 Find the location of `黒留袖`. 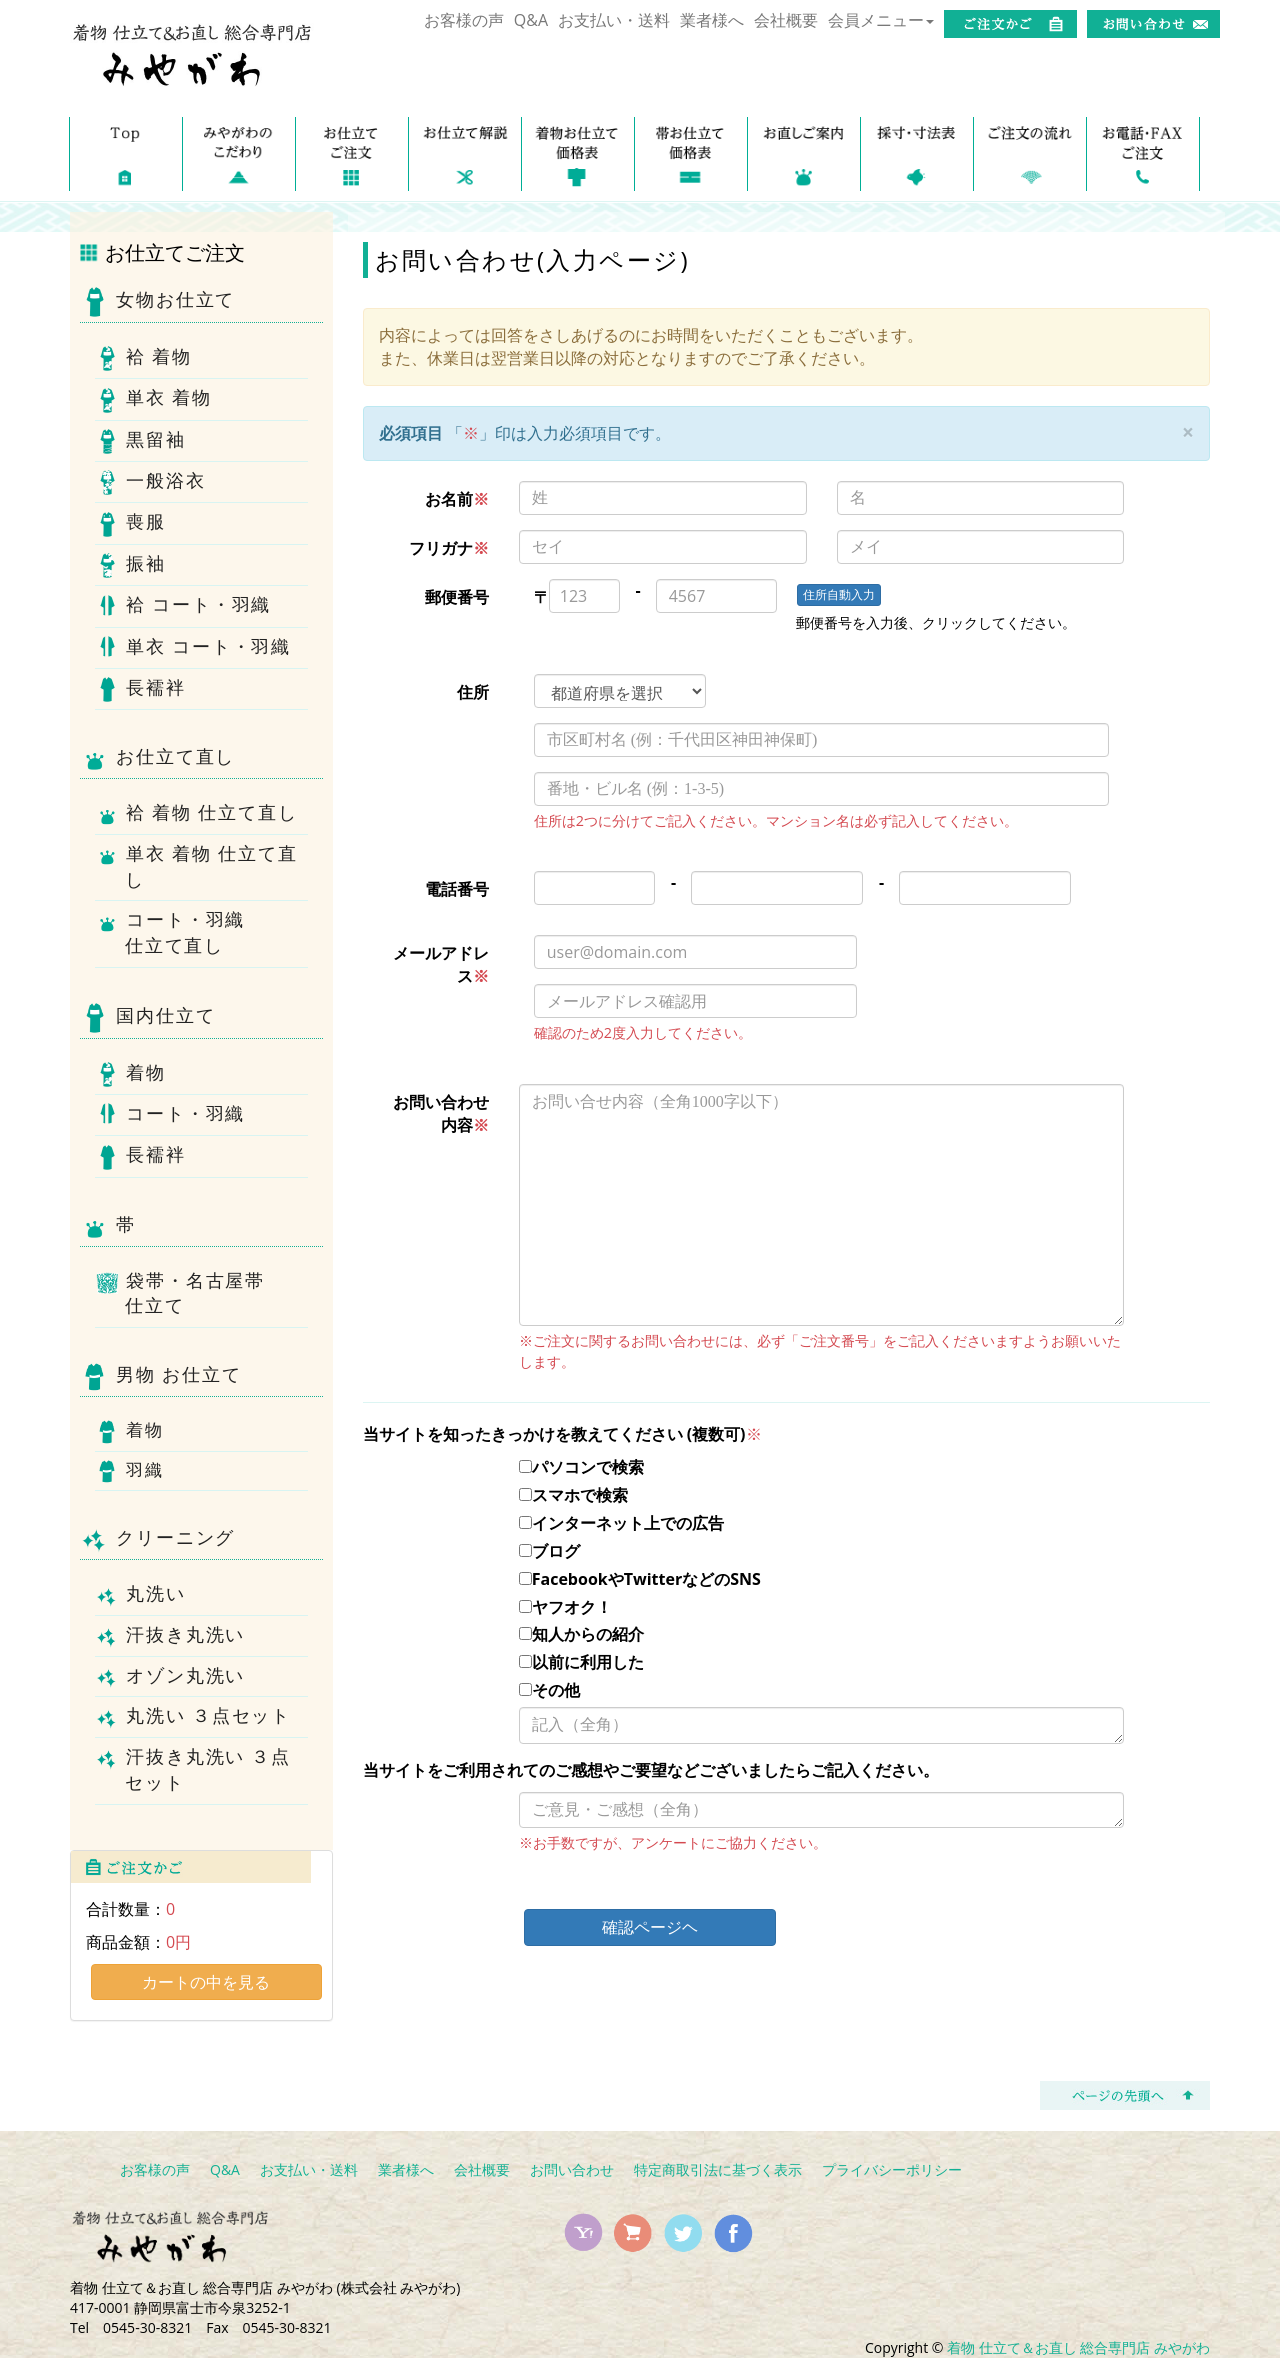

黒留袖 is located at coordinates (155, 441).